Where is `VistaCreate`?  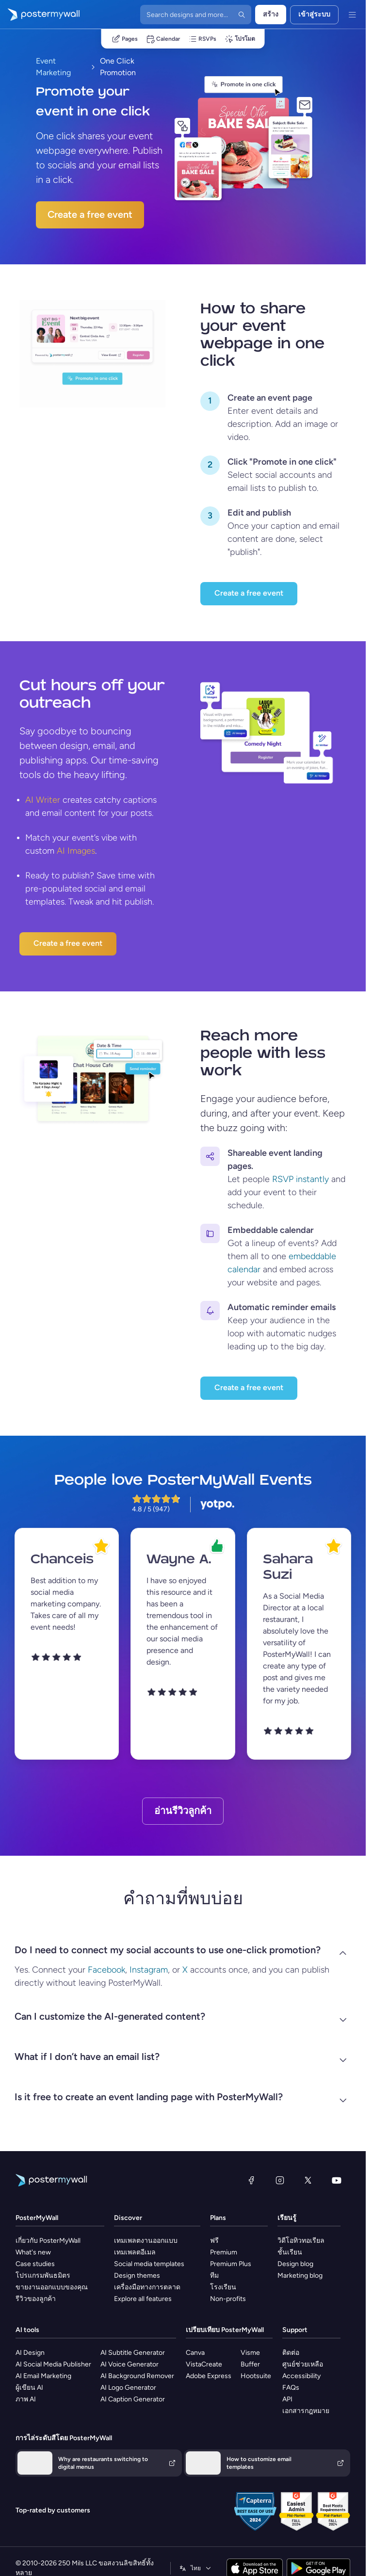
VistaCreate is located at coordinates (204, 2364).